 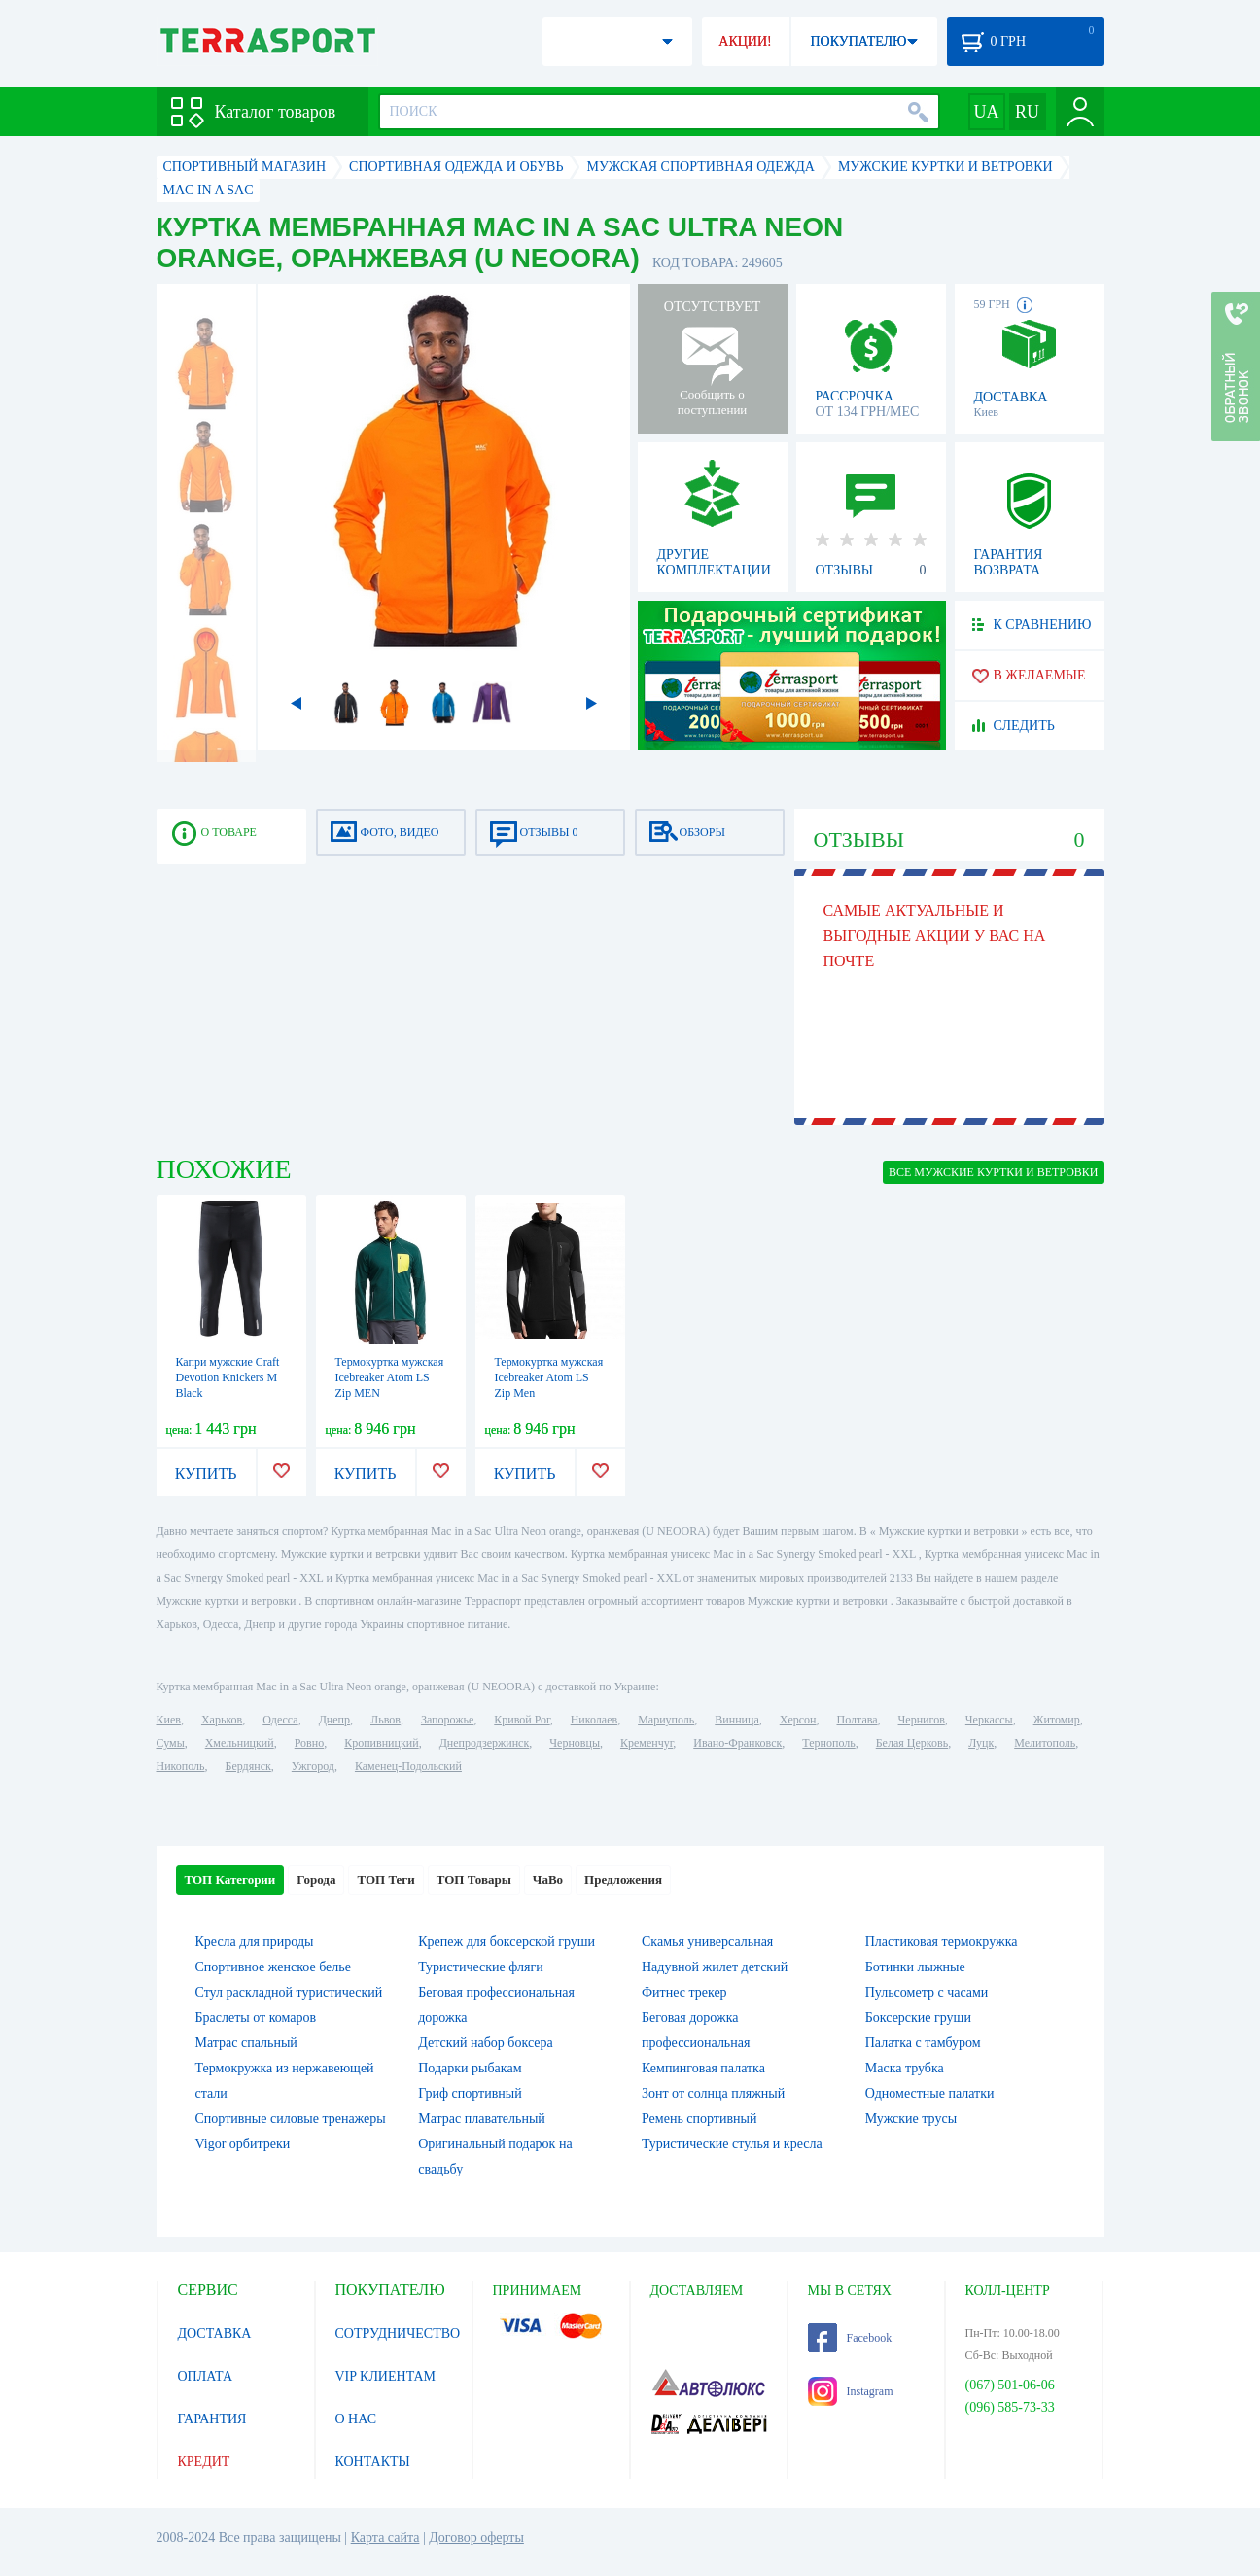 I want to click on Кемпинговая палатка, so click(x=703, y=2068).